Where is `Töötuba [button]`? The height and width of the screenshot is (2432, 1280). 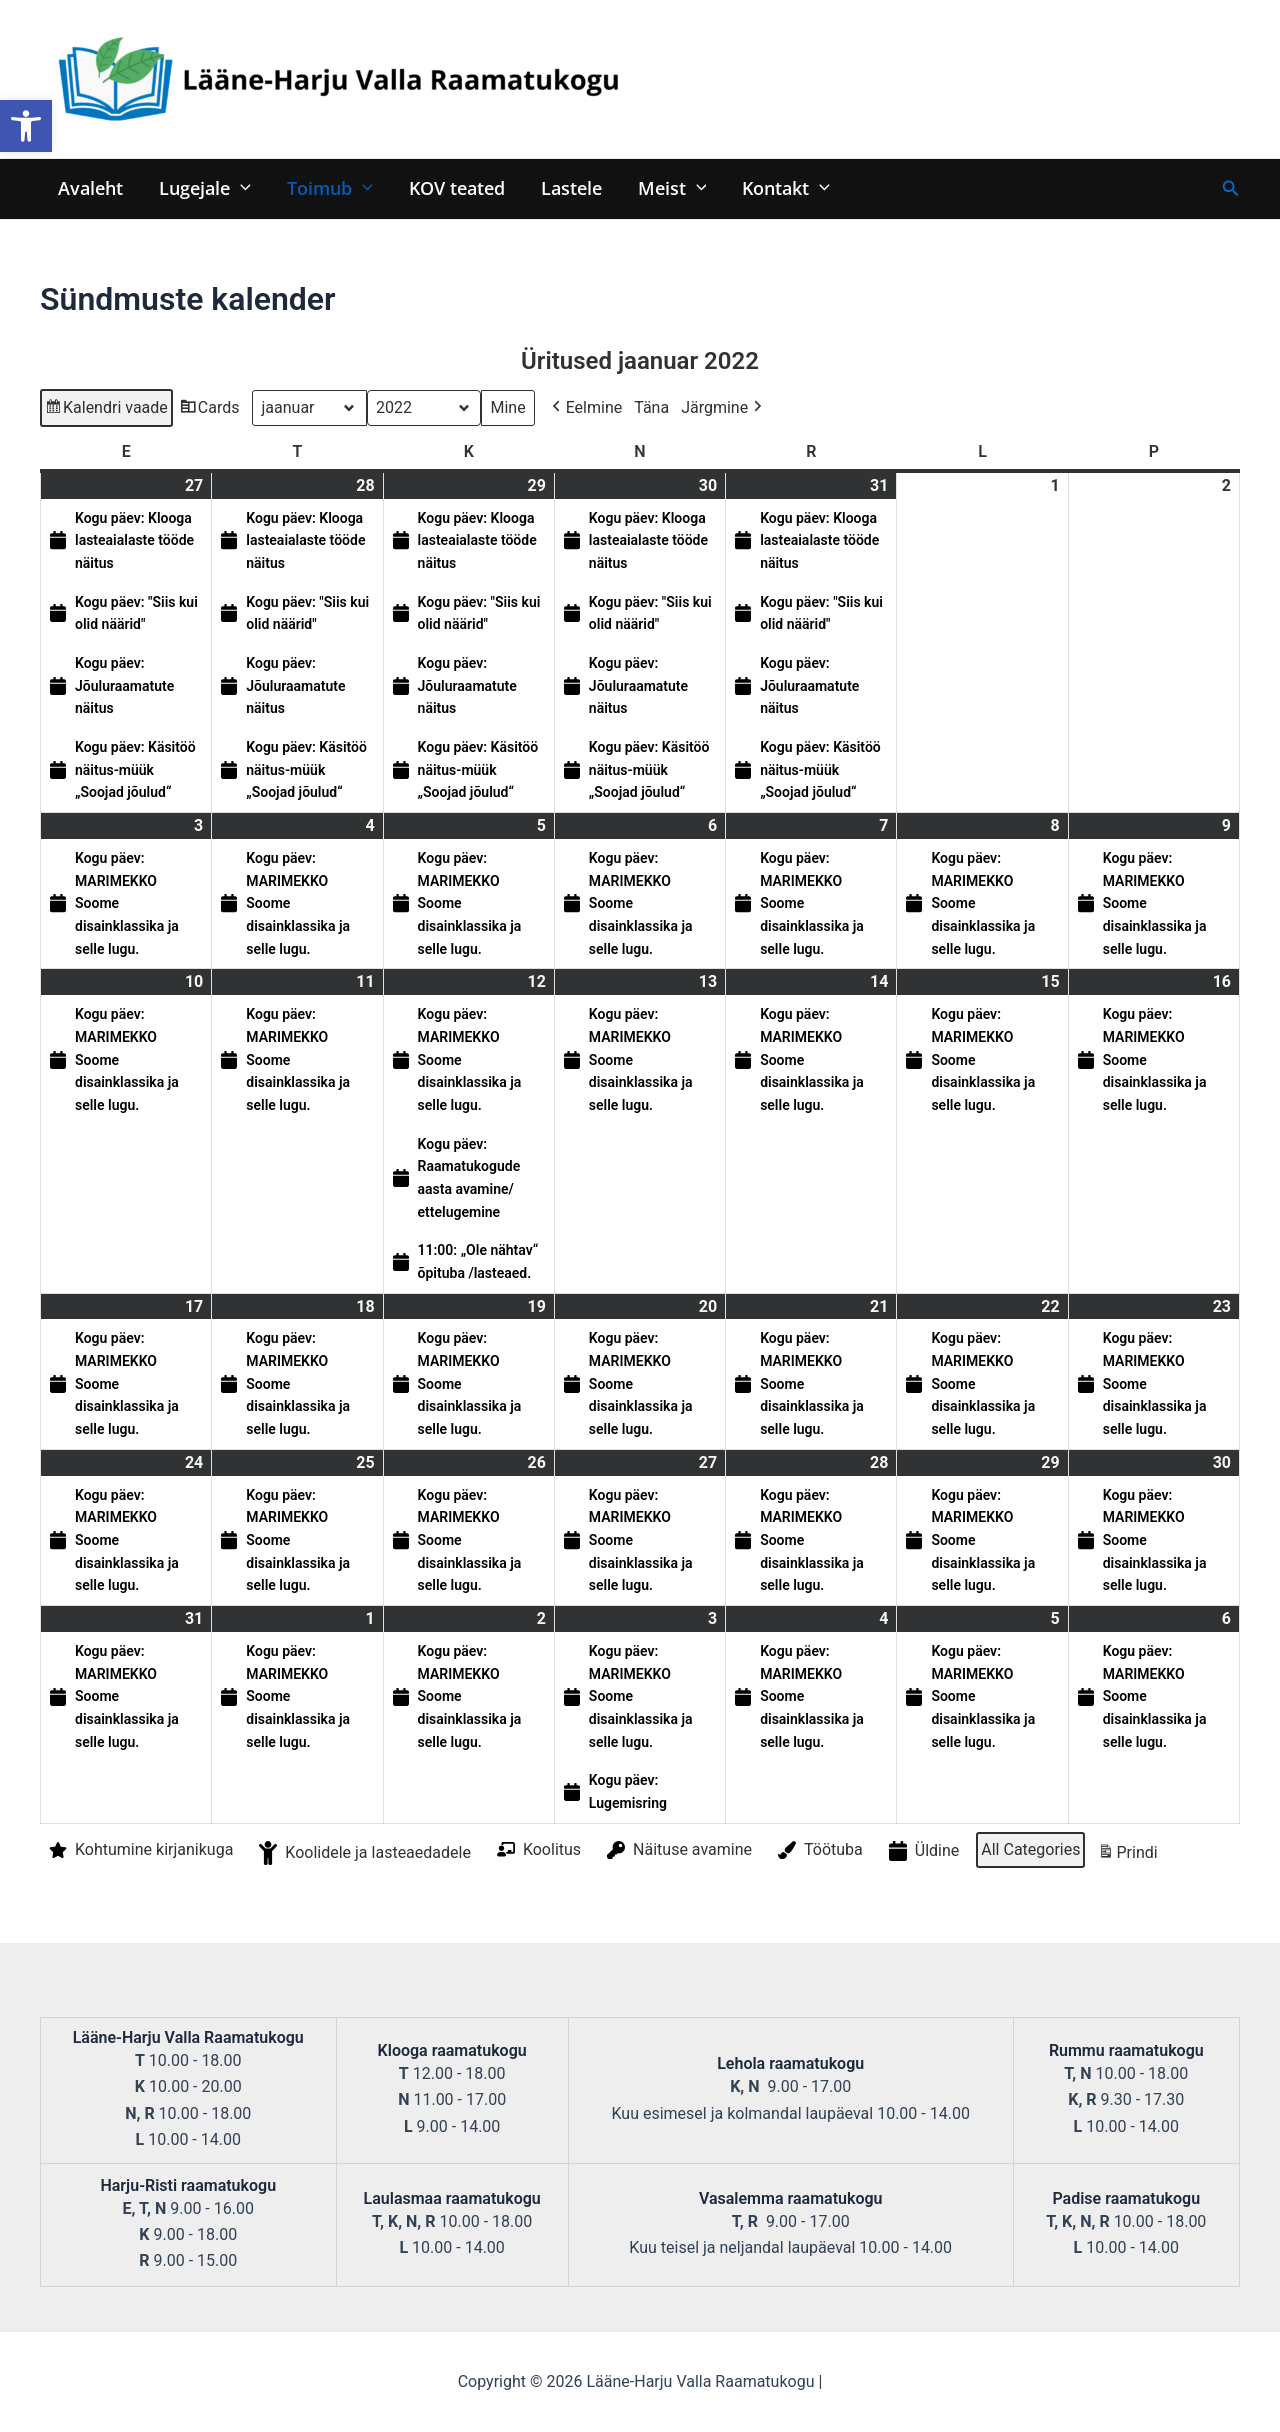 Töötuba [button] is located at coordinates (818, 1850).